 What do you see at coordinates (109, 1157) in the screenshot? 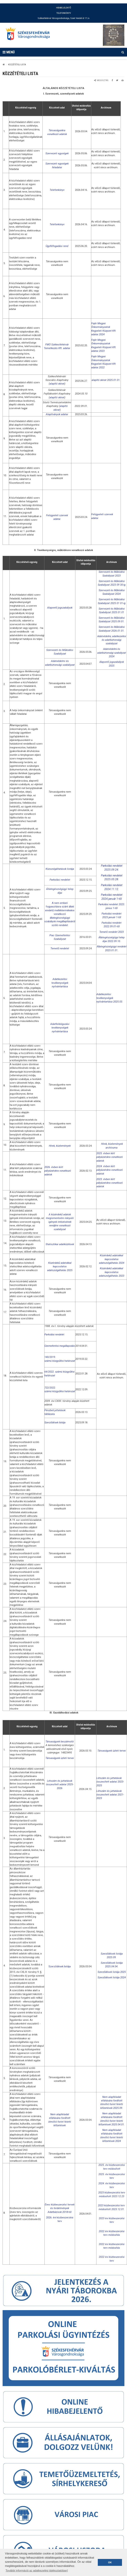
I see `2025. évben kiírt pályázatokra vonatkozó adatok` at bounding box center [109, 1157].